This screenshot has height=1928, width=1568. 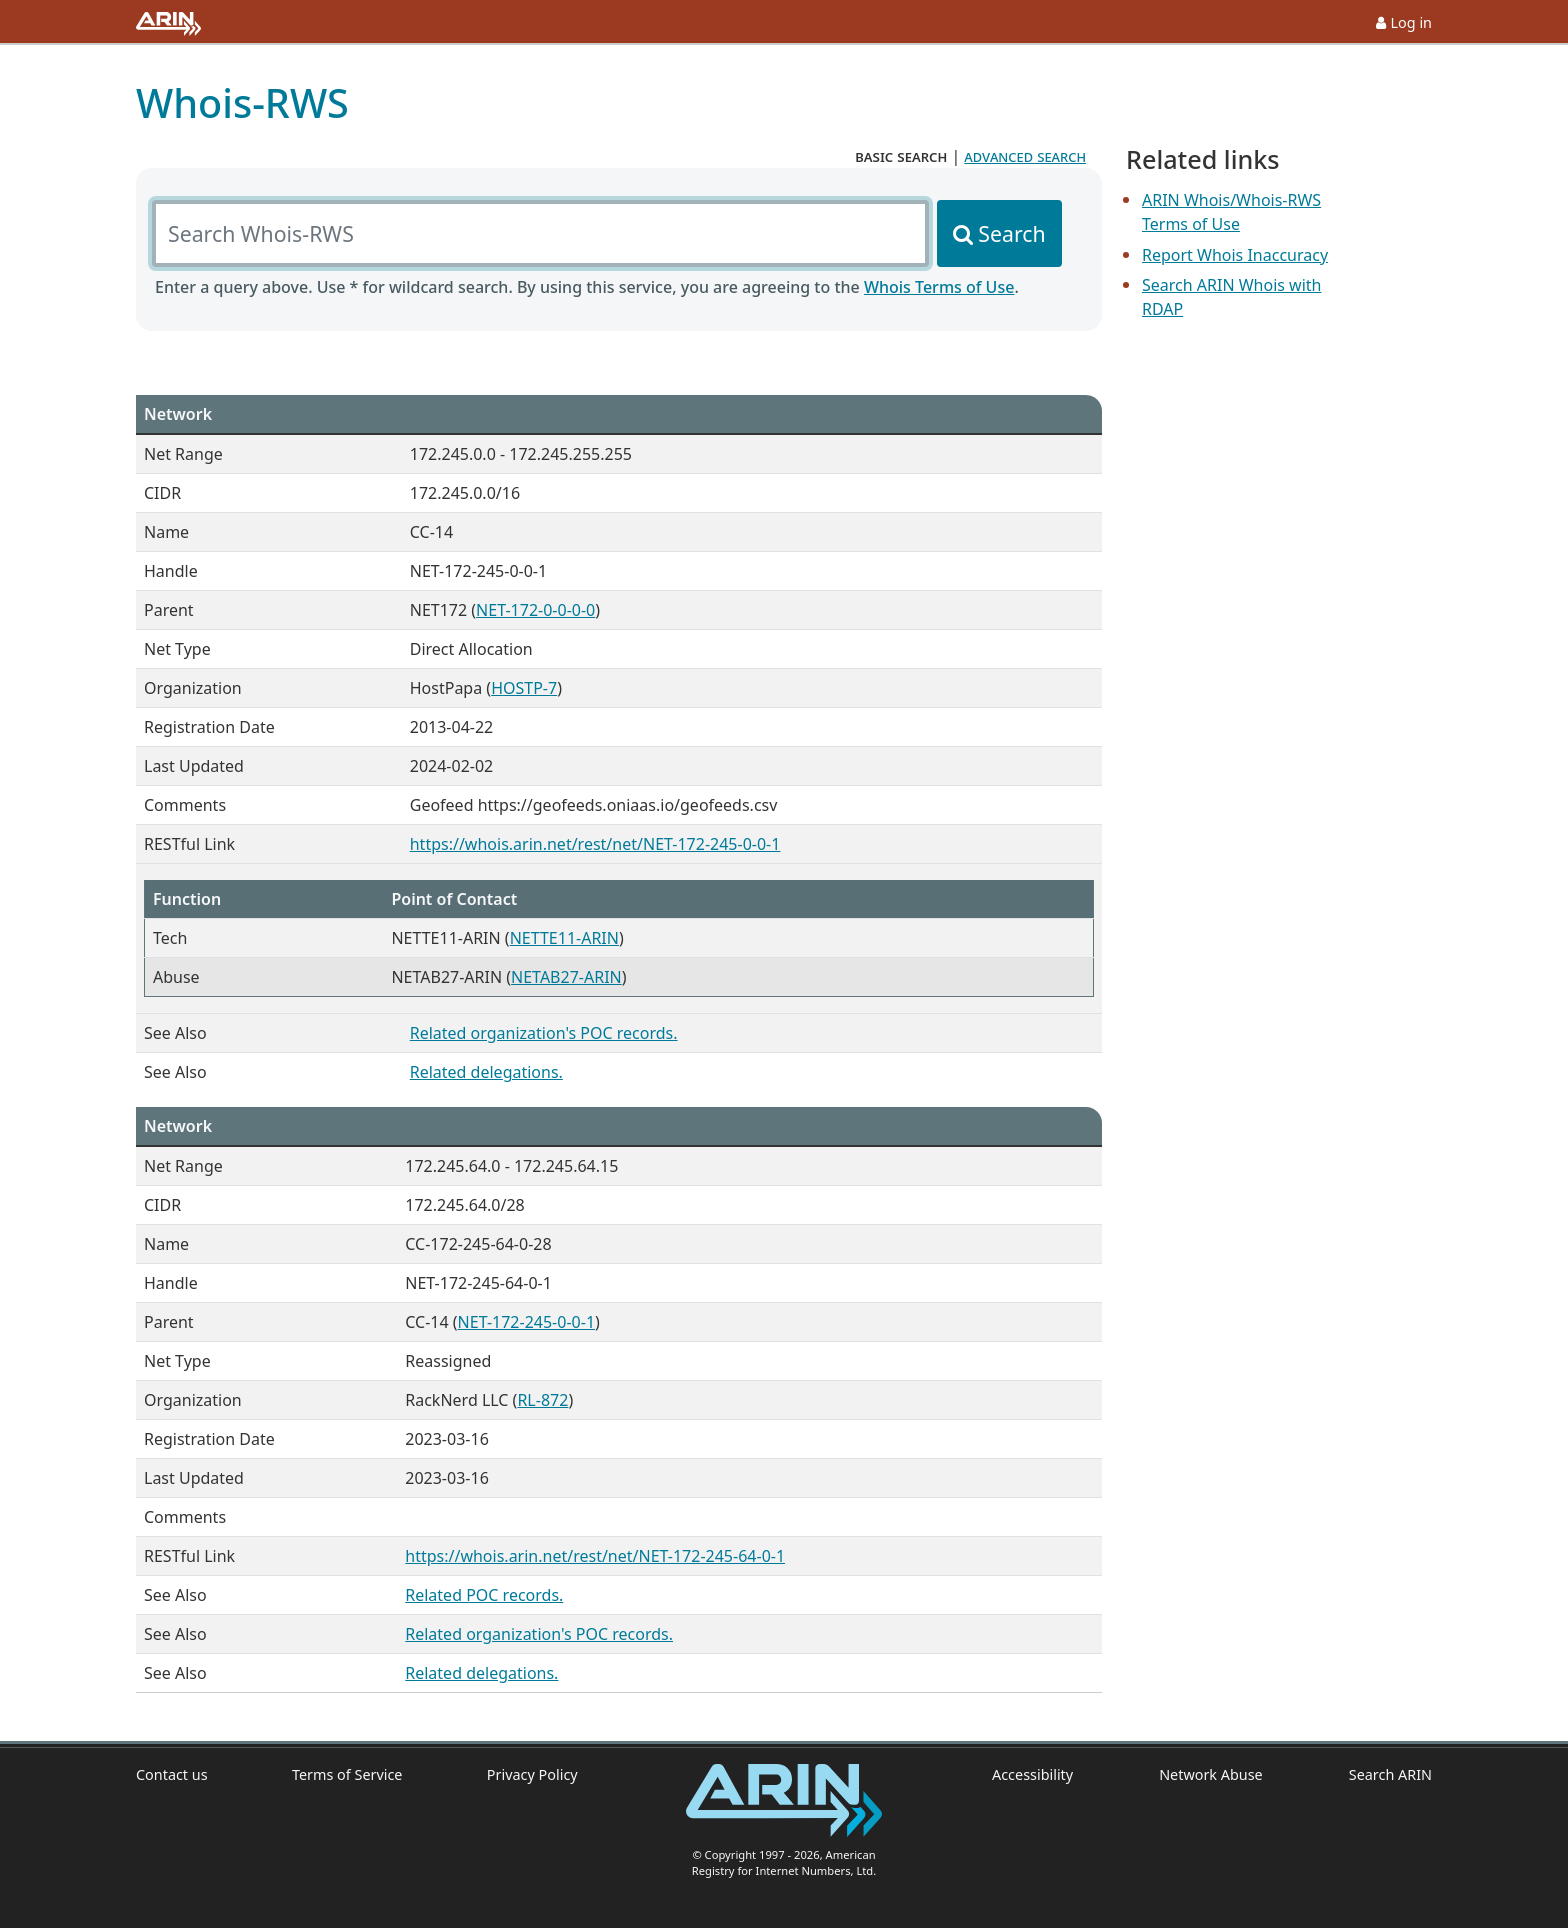 I want to click on Related delegations., so click(x=486, y=1072).